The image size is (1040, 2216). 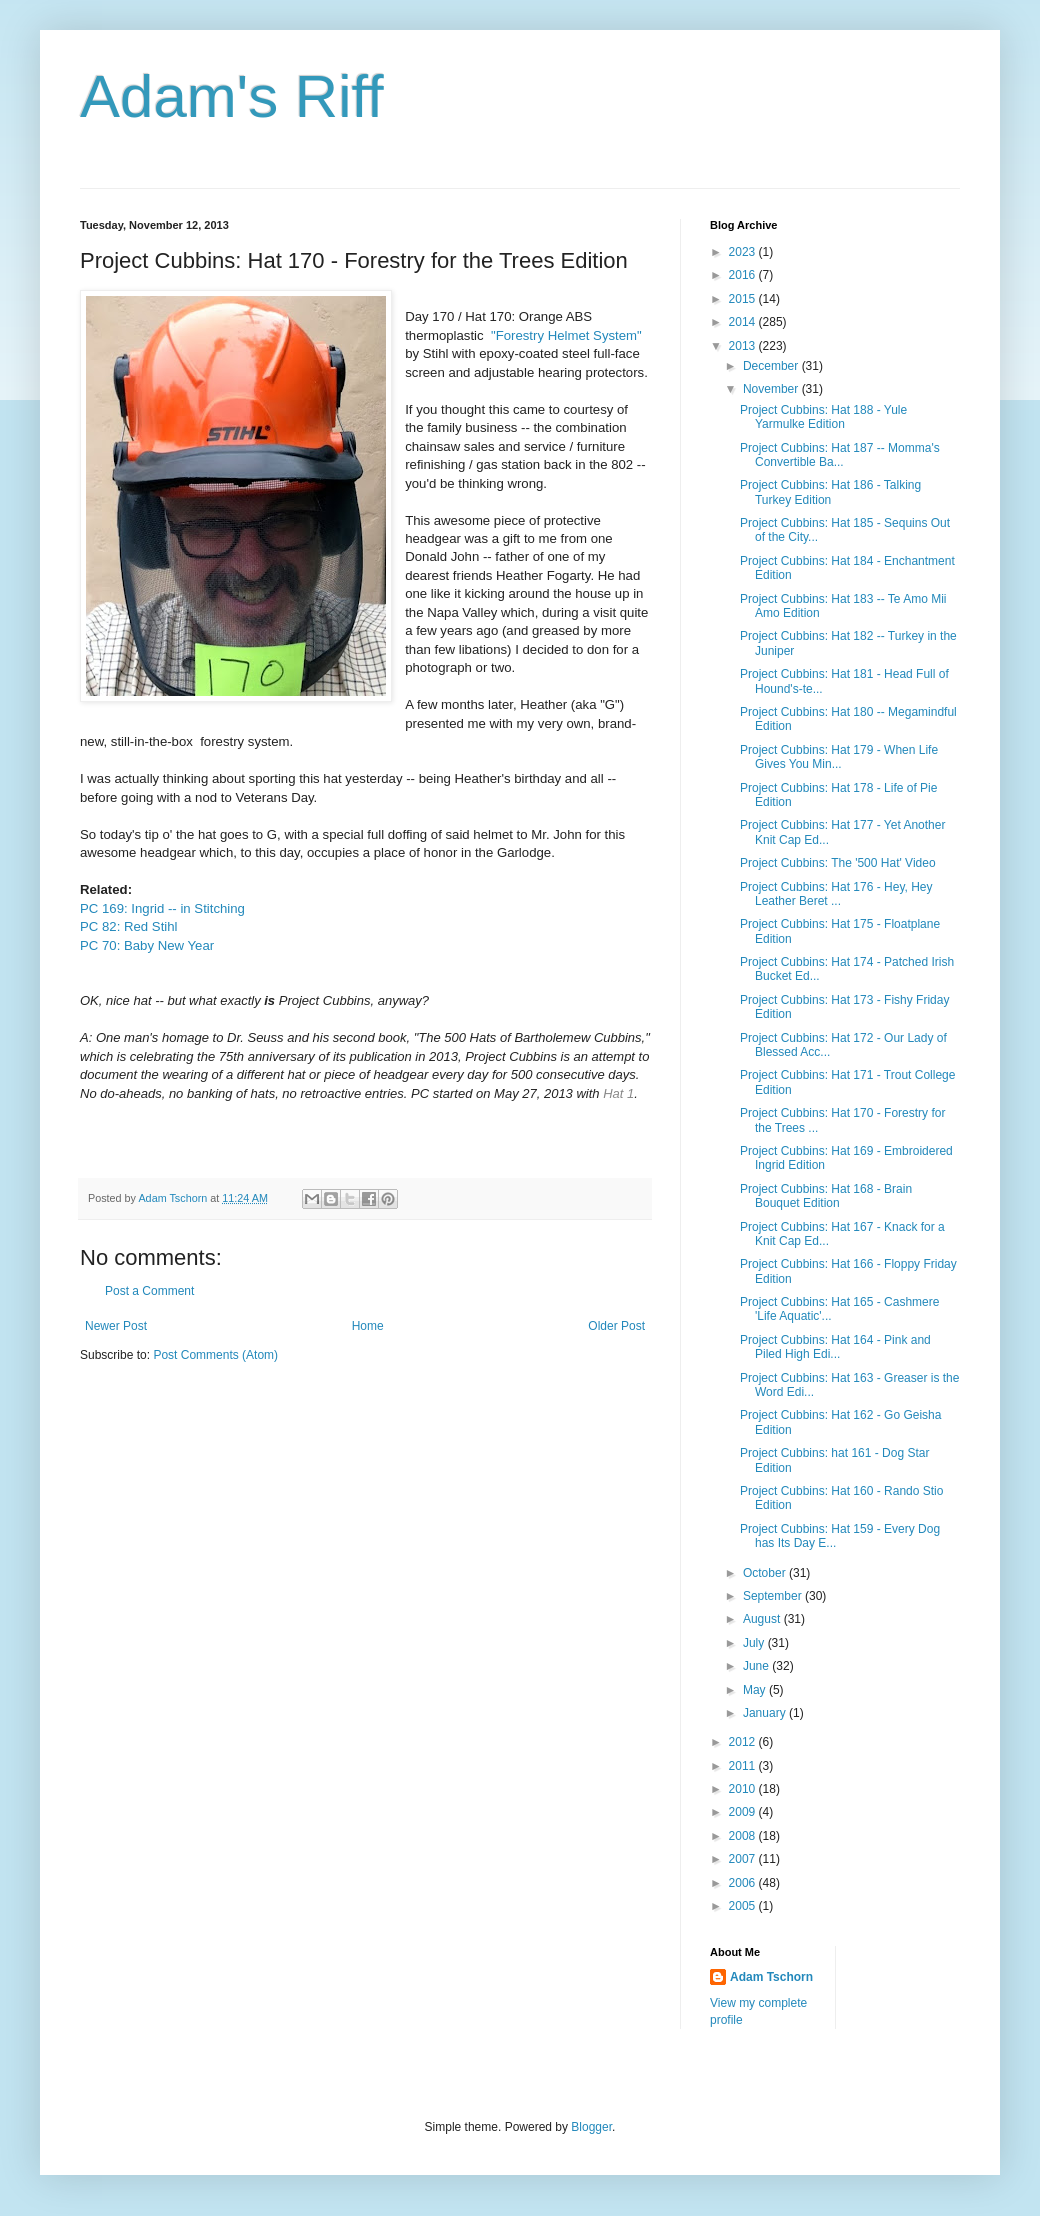 What do you see at coordinates (149, 1291) in the screenshot?
I see `Post a Comment` at bounding box center [149, 1291].